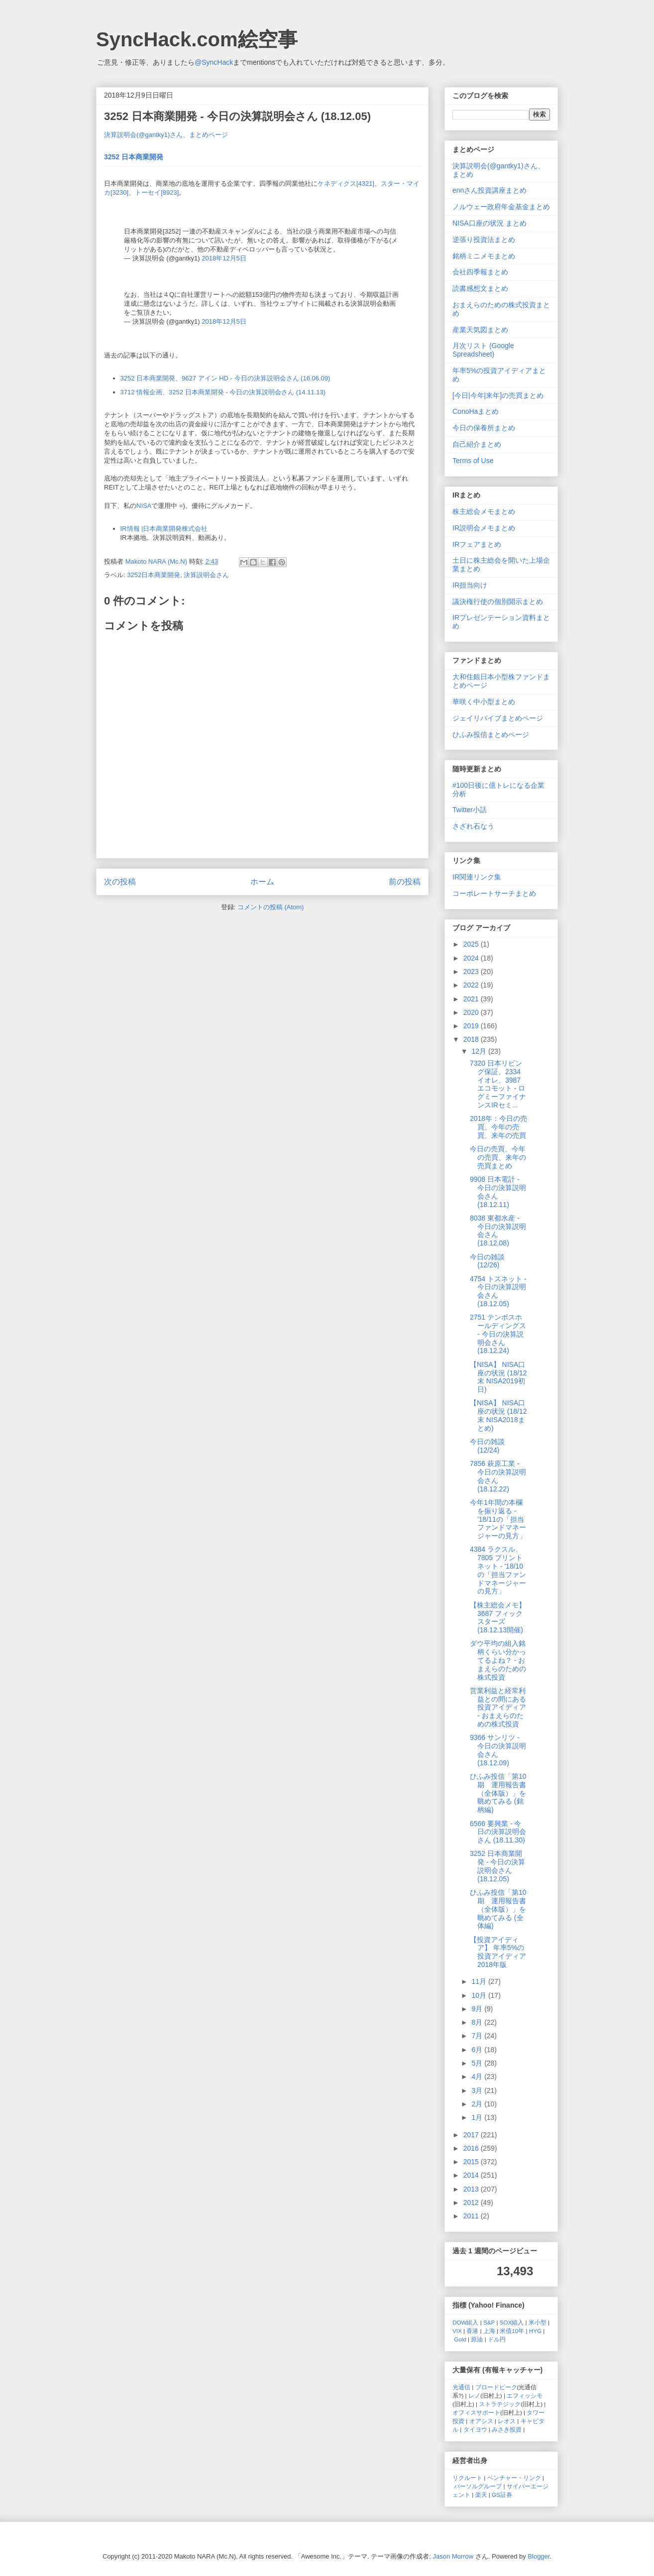 The height and width of the screenshot is (2576, 654). I want to click on ダウ平均の組入銘柄くらい分かってるよね？ - おまえらのための株式投資, so click(498, 1660).